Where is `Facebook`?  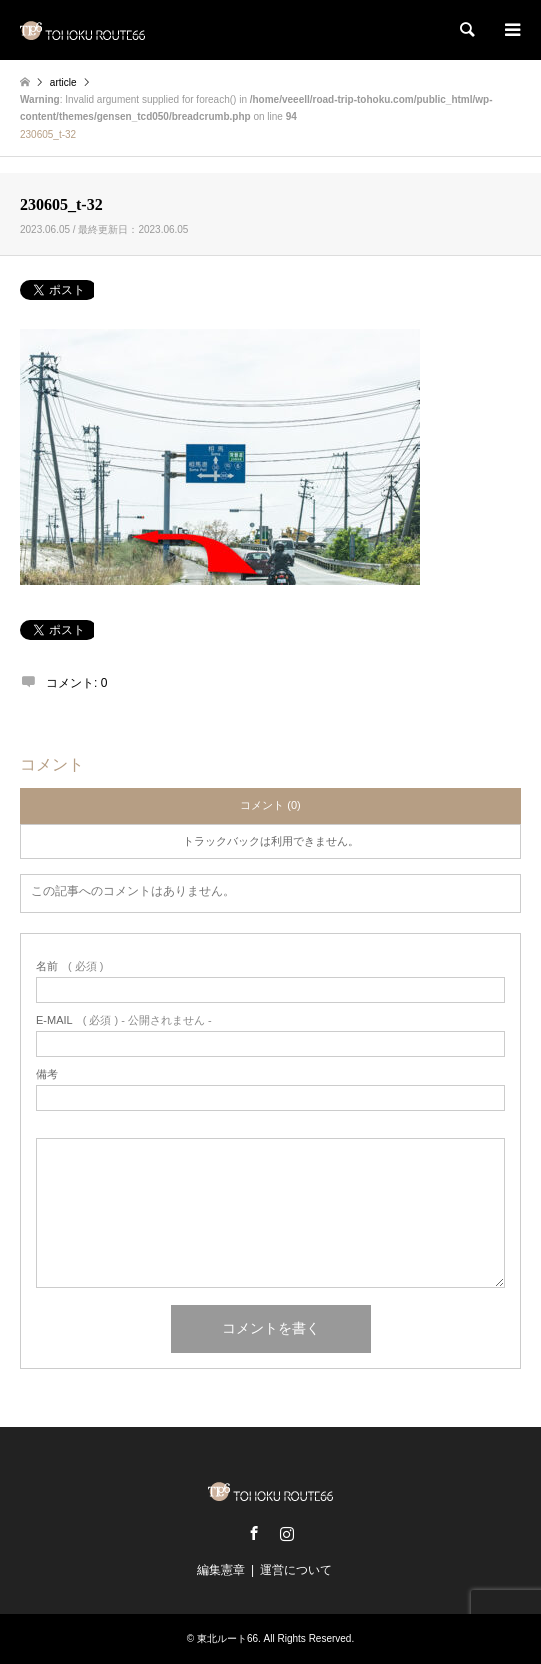 Facebook is located at coordinates (254, 1533).